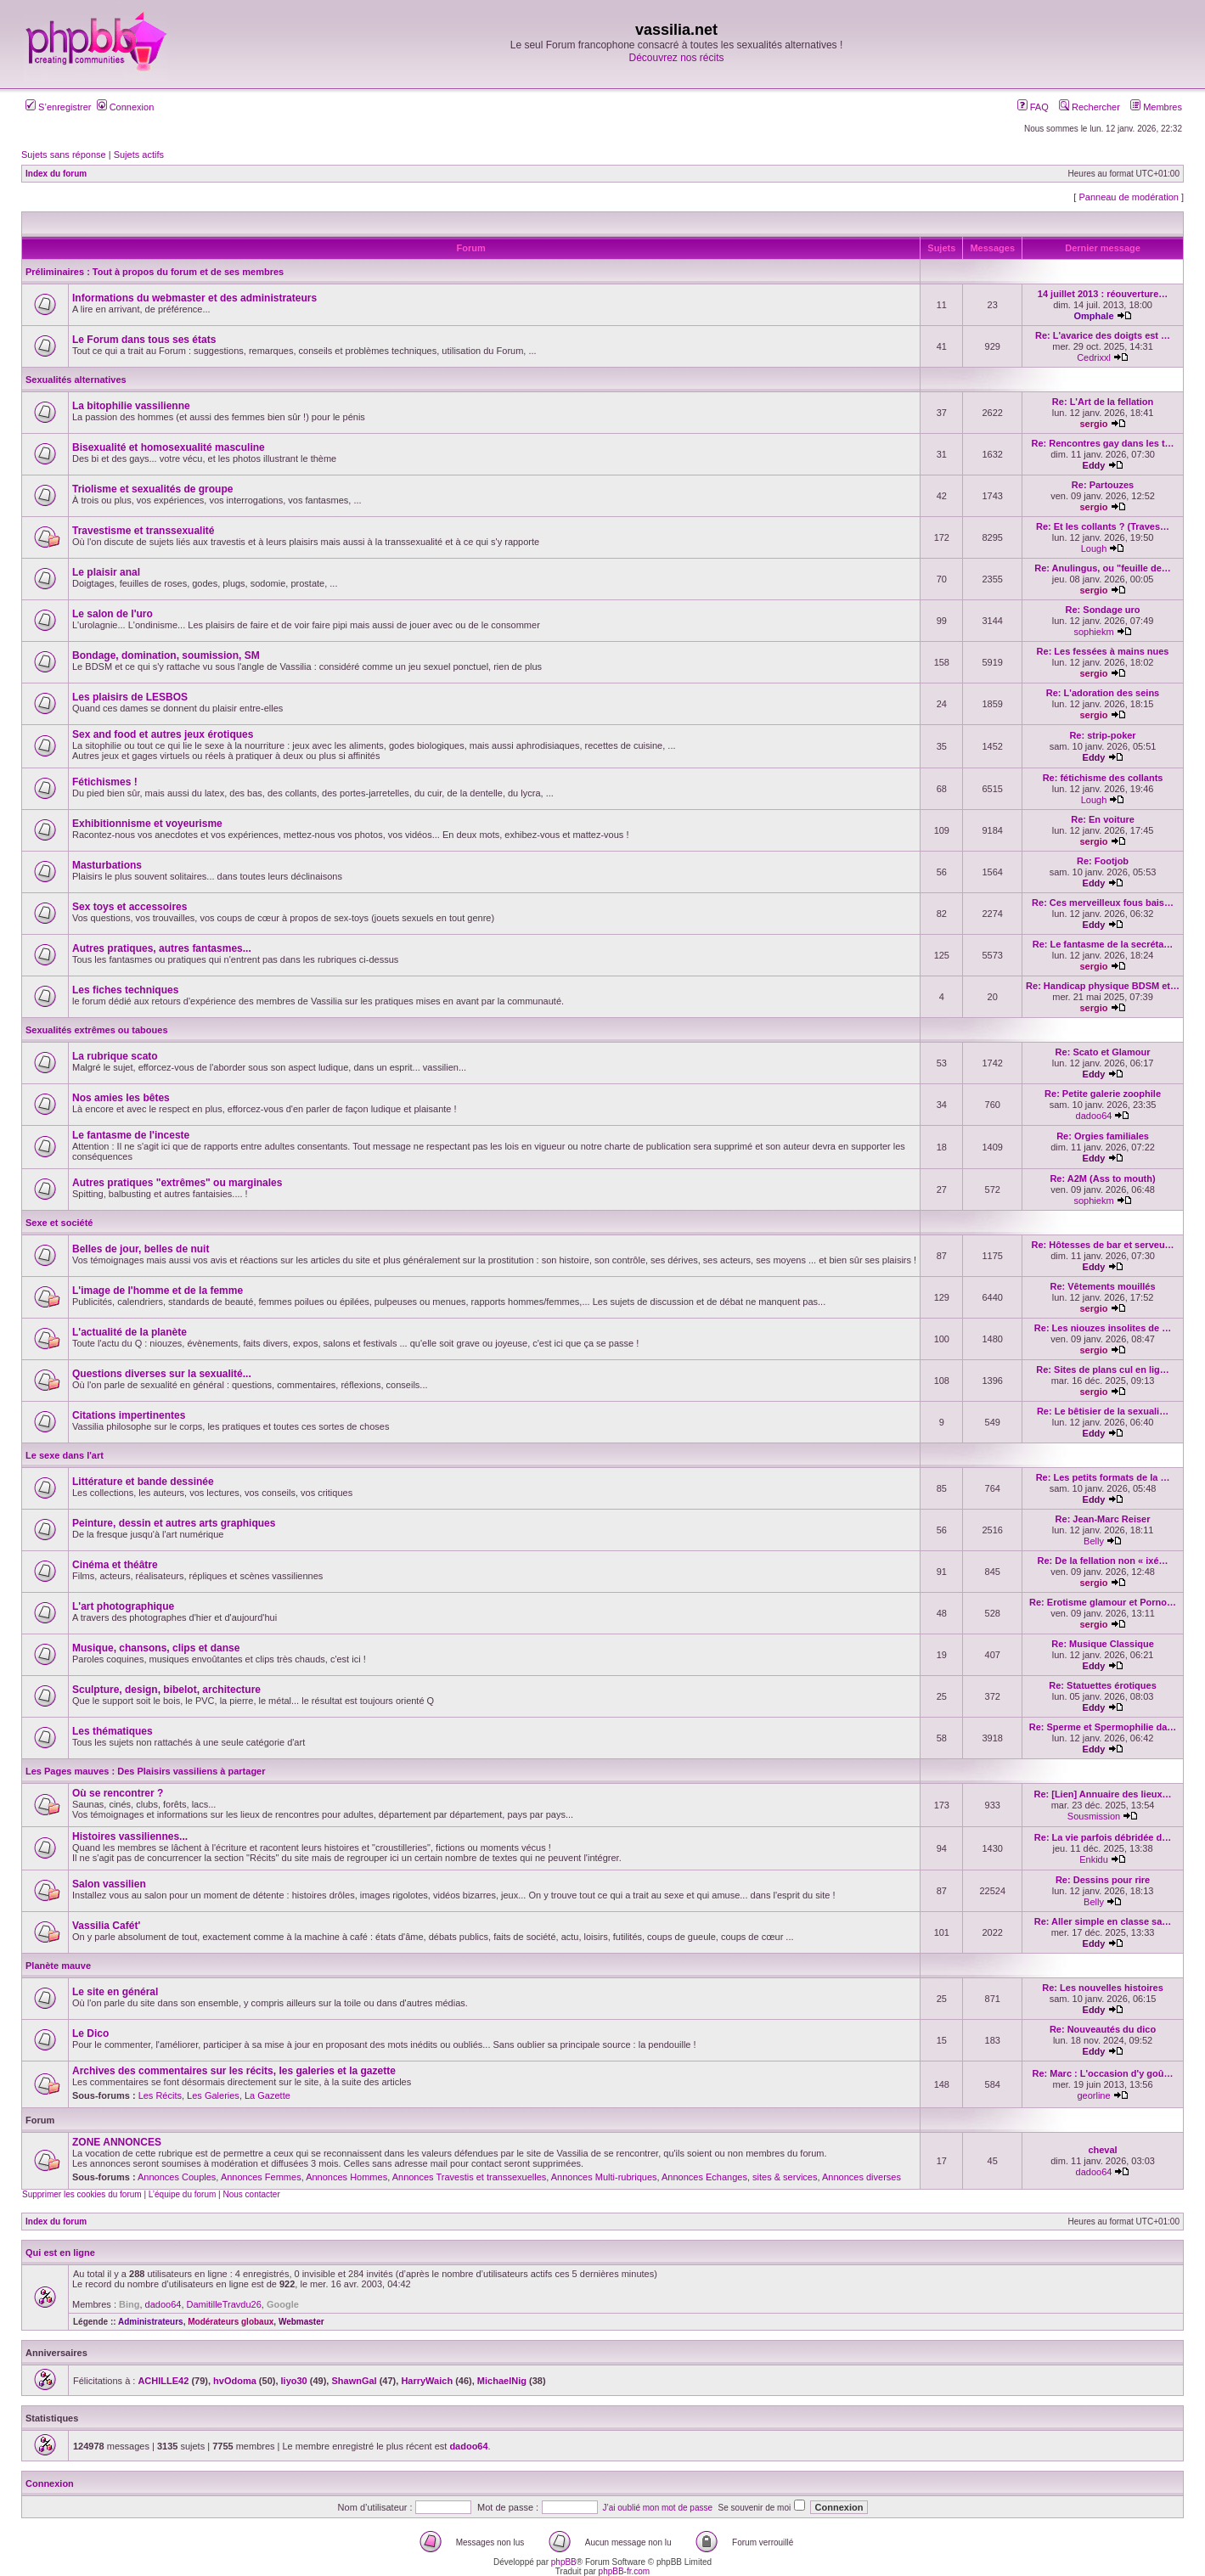 The height and width of the screenshot is (2576, 1205). I want to click on MichaelNig, so click(501, 2381).